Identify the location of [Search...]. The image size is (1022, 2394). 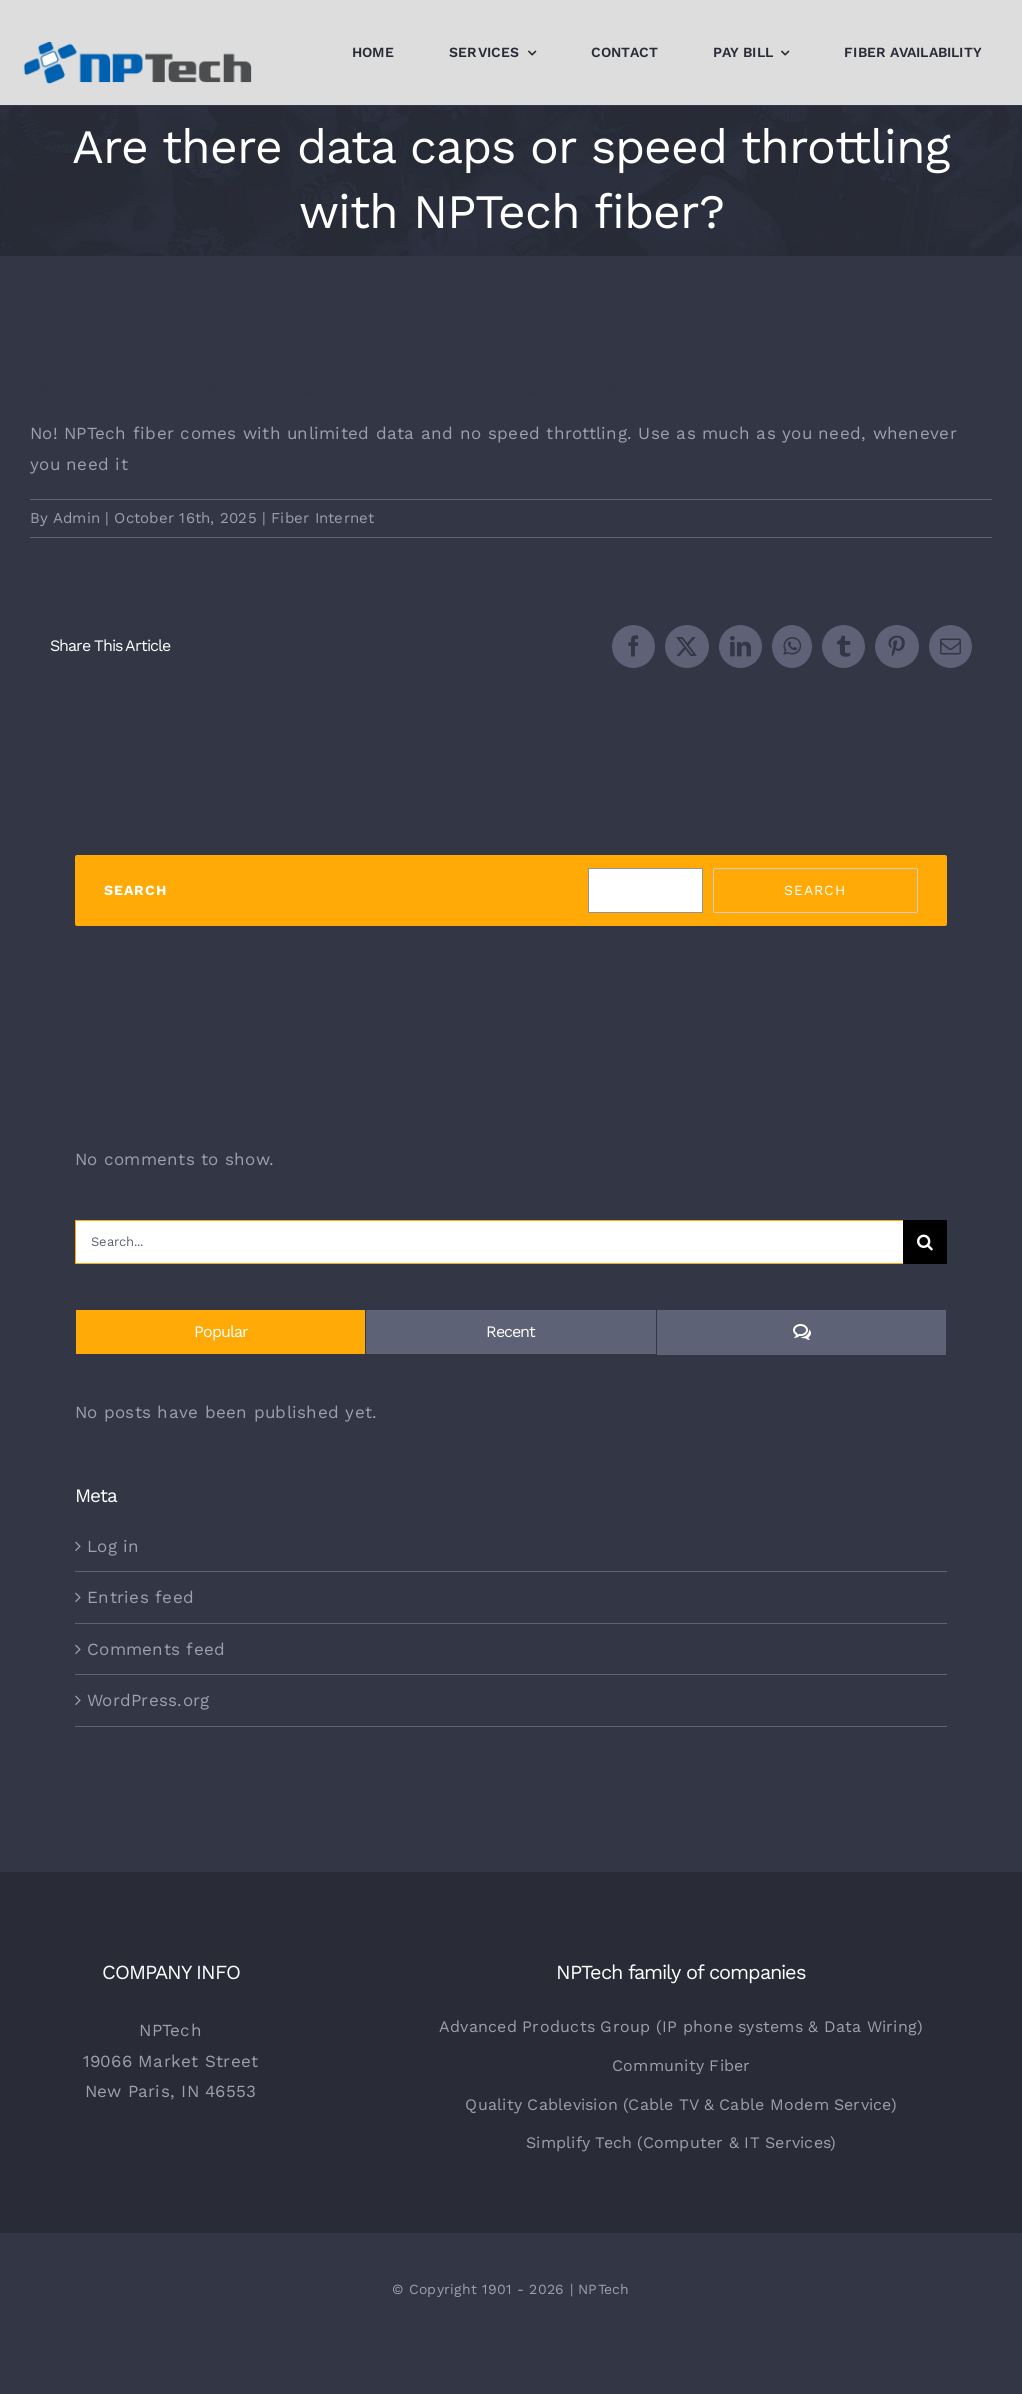
(489, 1242).